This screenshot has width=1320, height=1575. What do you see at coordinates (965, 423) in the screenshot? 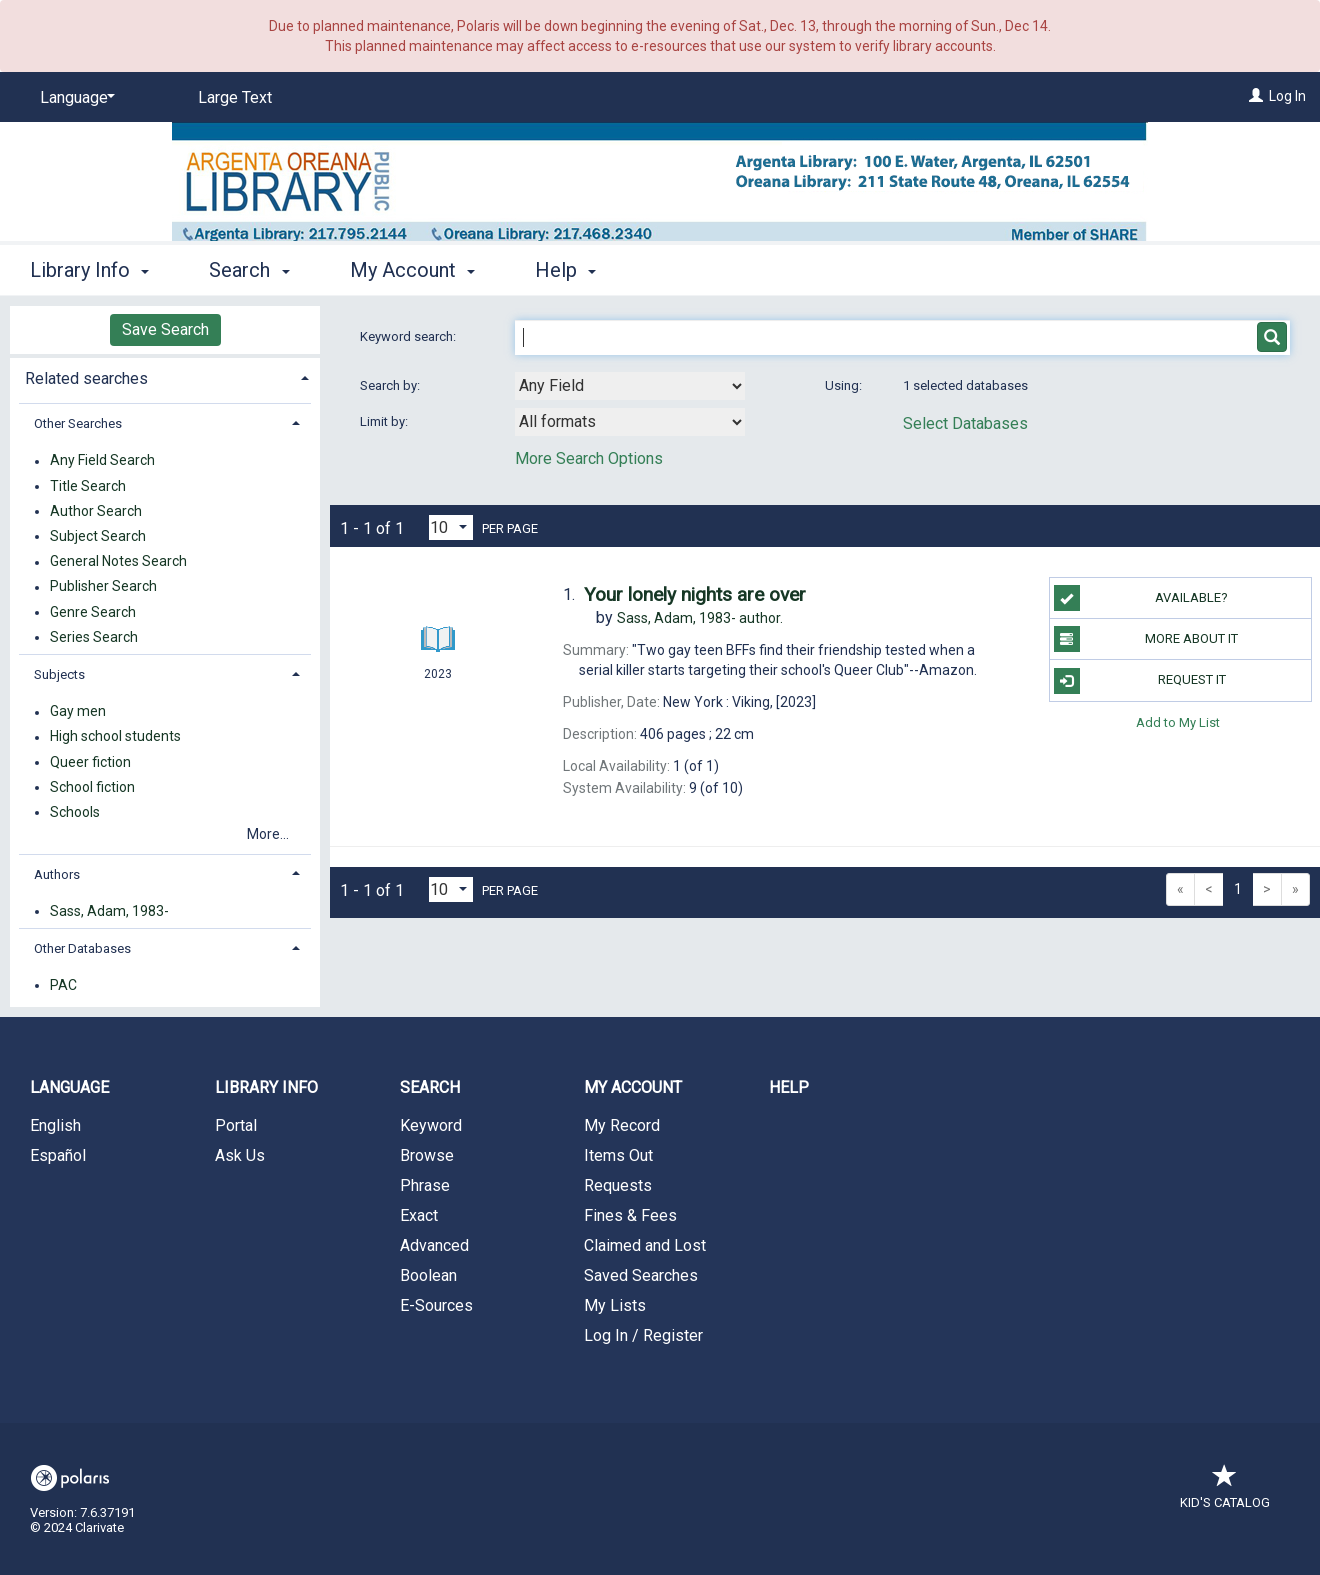
I see `Select Databases` at bounding box center [965, 423].